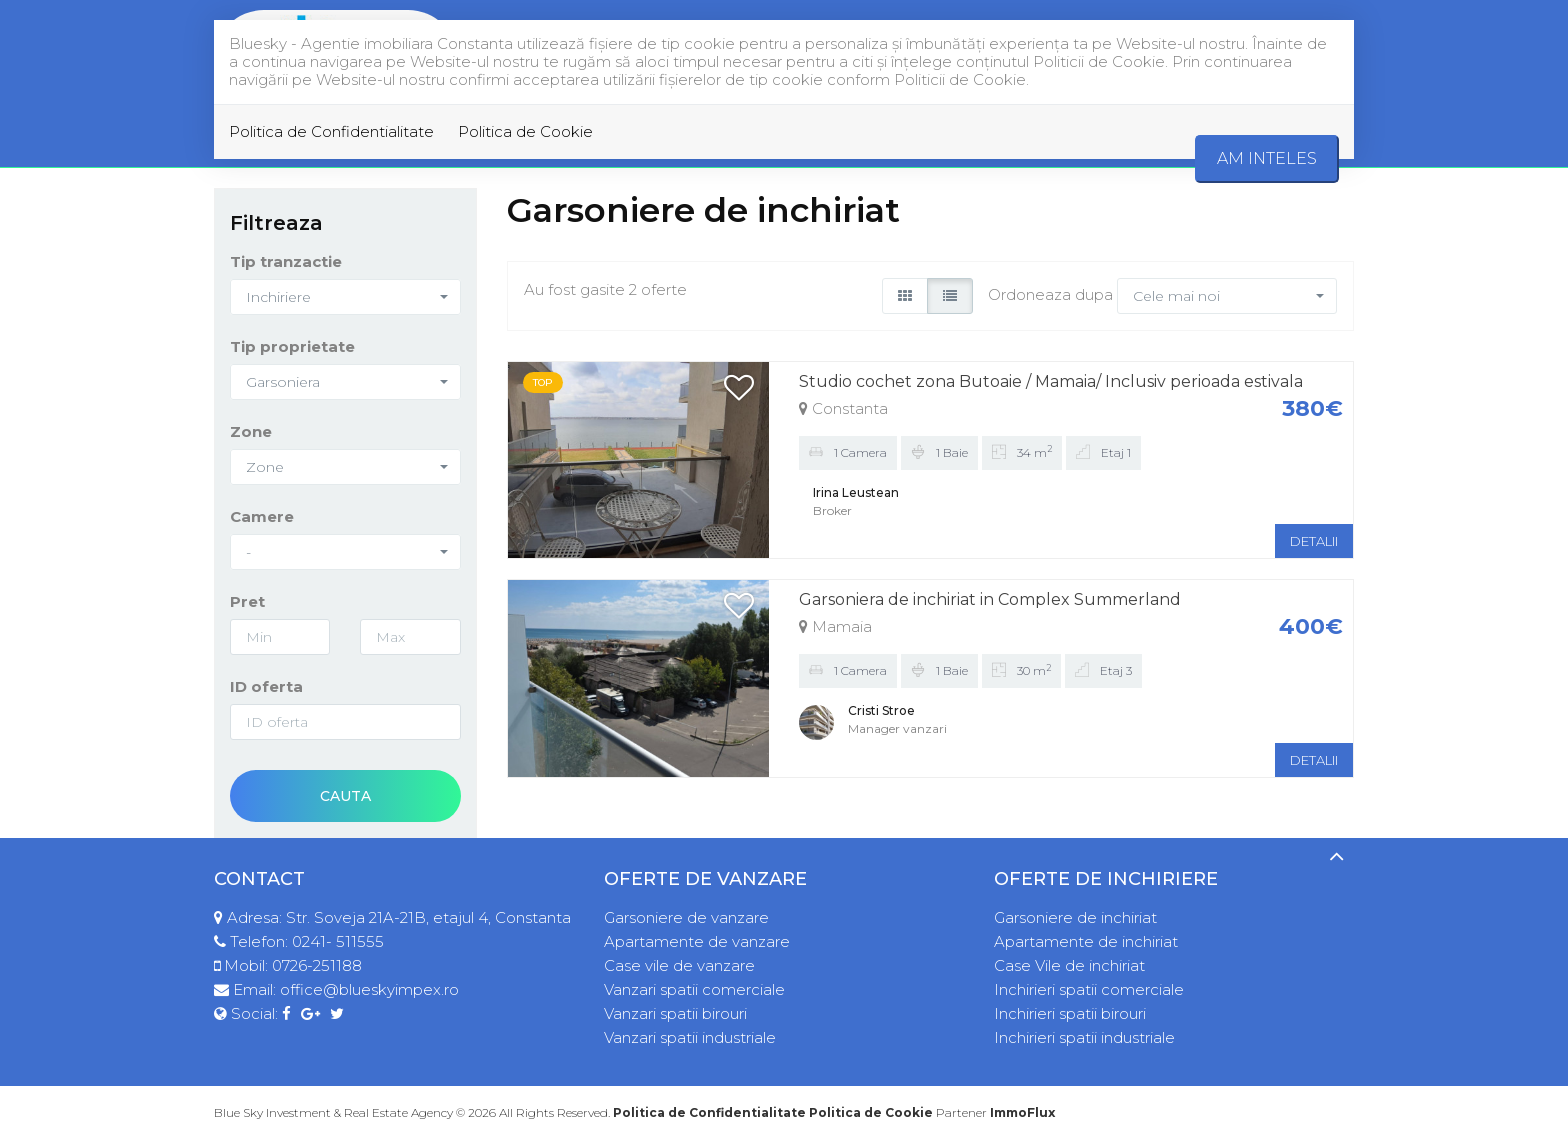  What do you see at coordinates (1022, 1112) in the screenshot?
I see `ImmoFlux` at bounding box center [1022, 1112].